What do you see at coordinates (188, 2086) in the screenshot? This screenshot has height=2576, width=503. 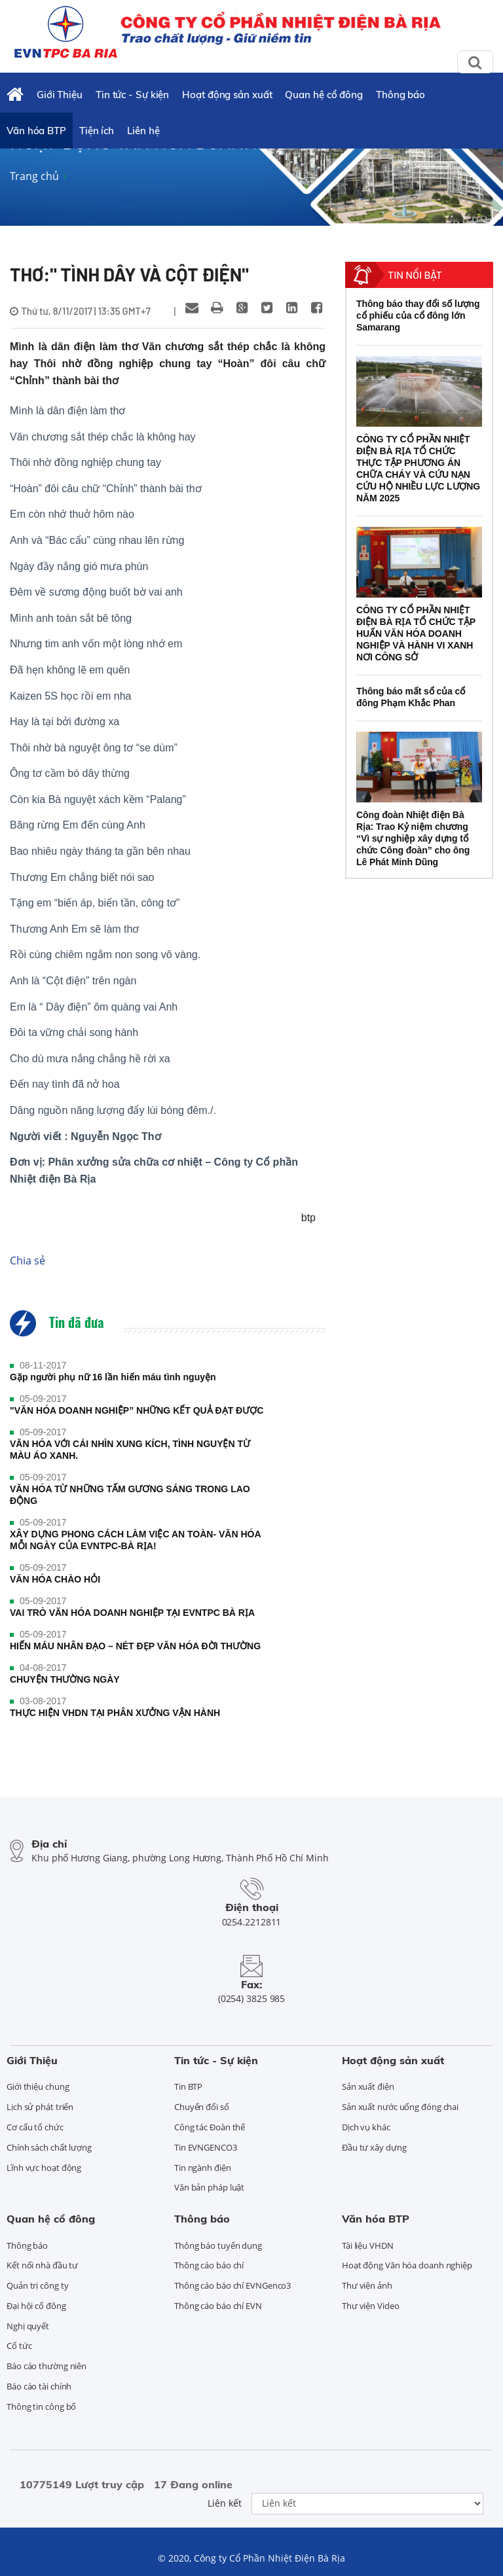 I see `Tin BTP` at bounding box center [188, 2086].